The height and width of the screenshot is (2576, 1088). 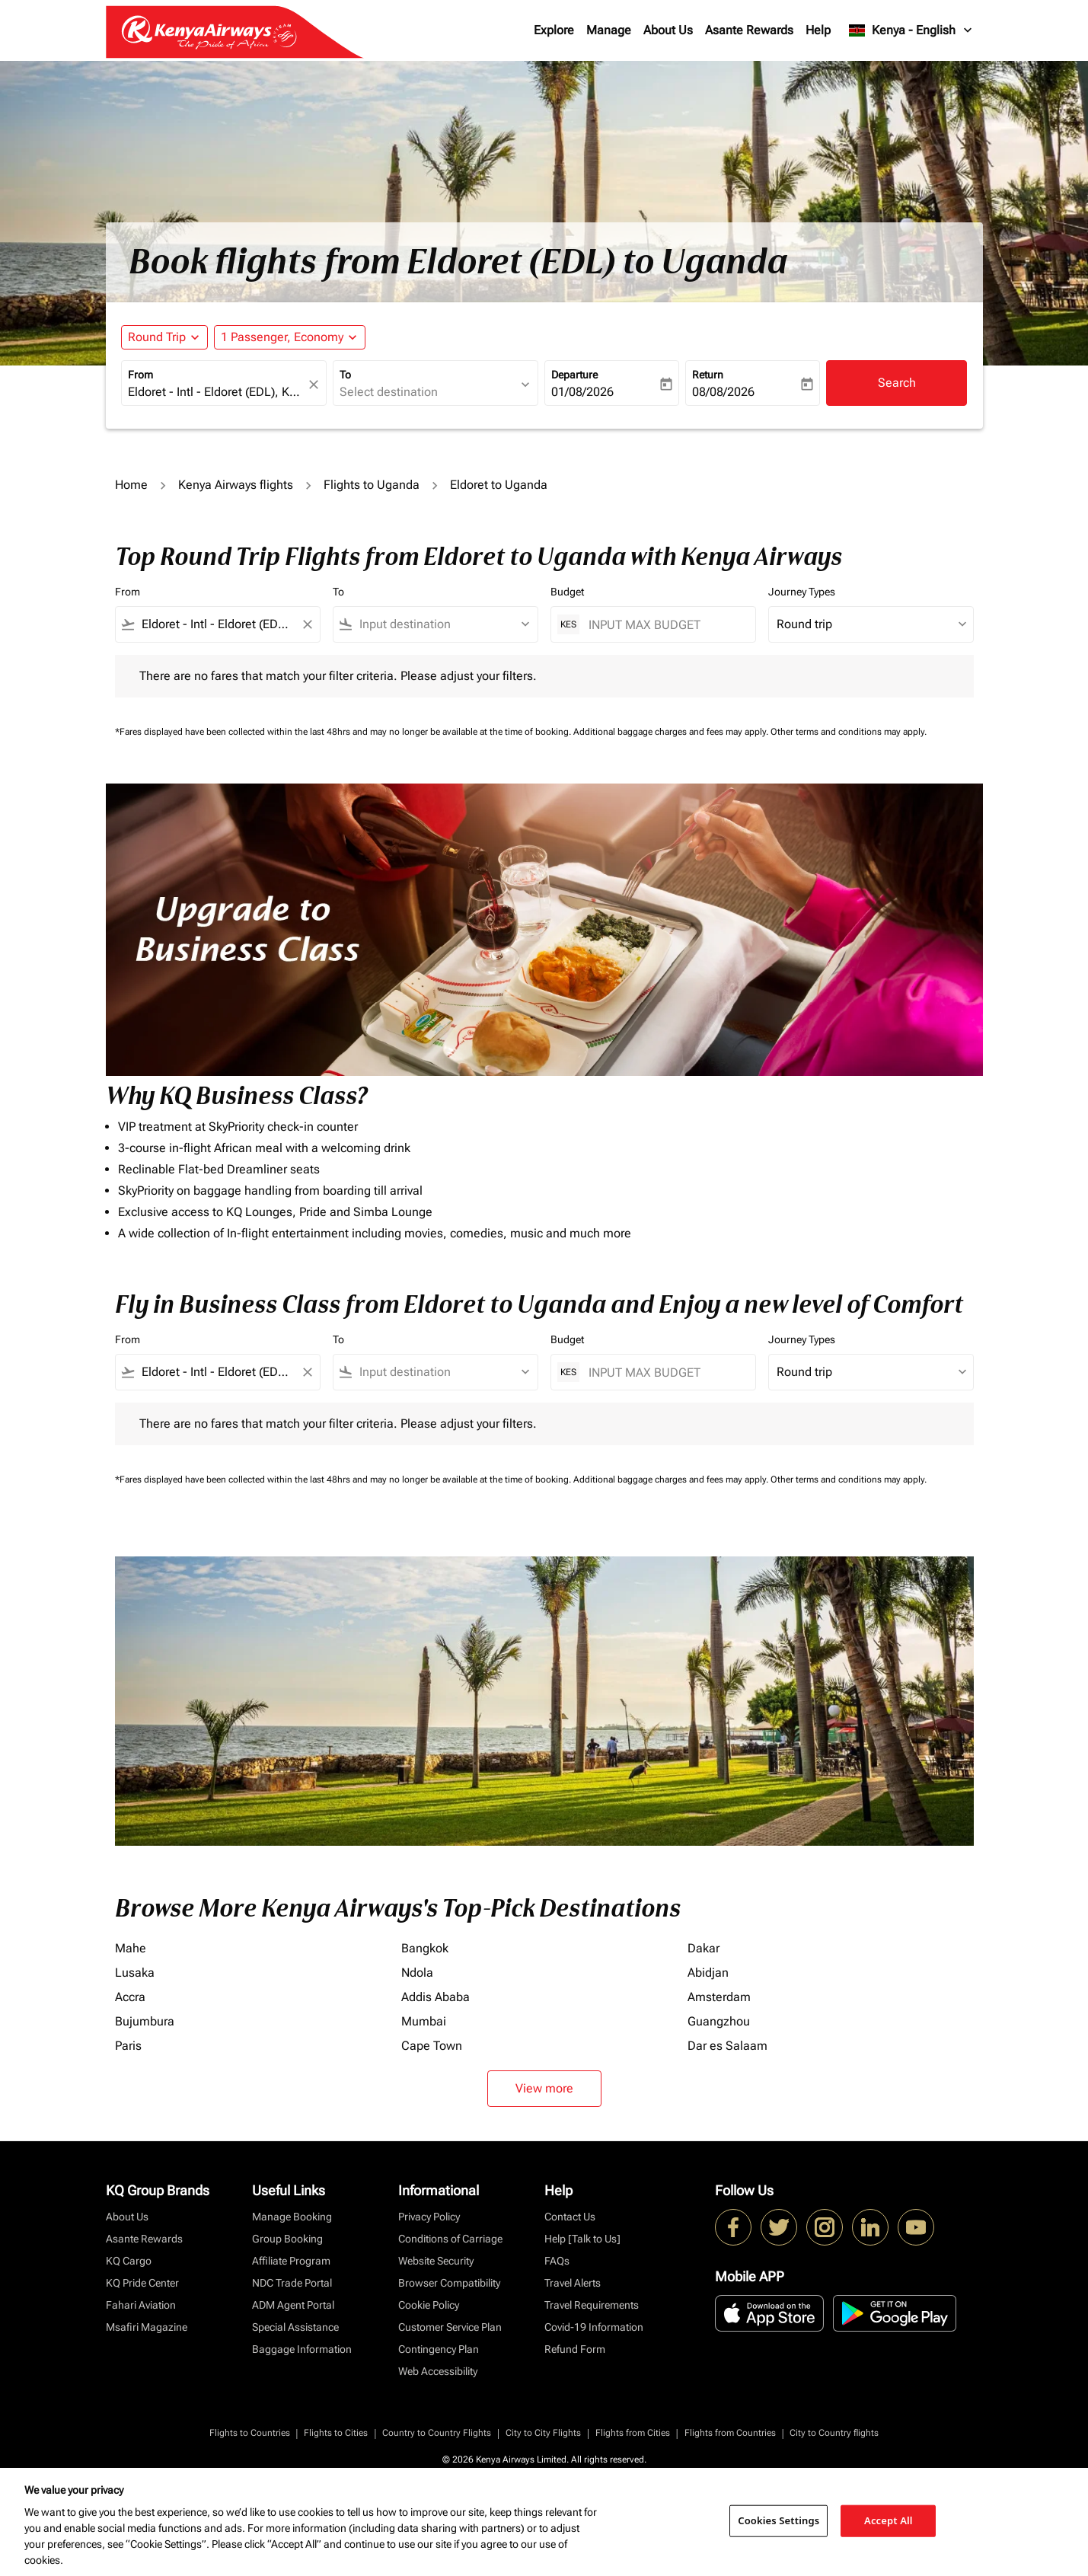 I want to click on Privacy Policy, so click(x=429, y=2217).